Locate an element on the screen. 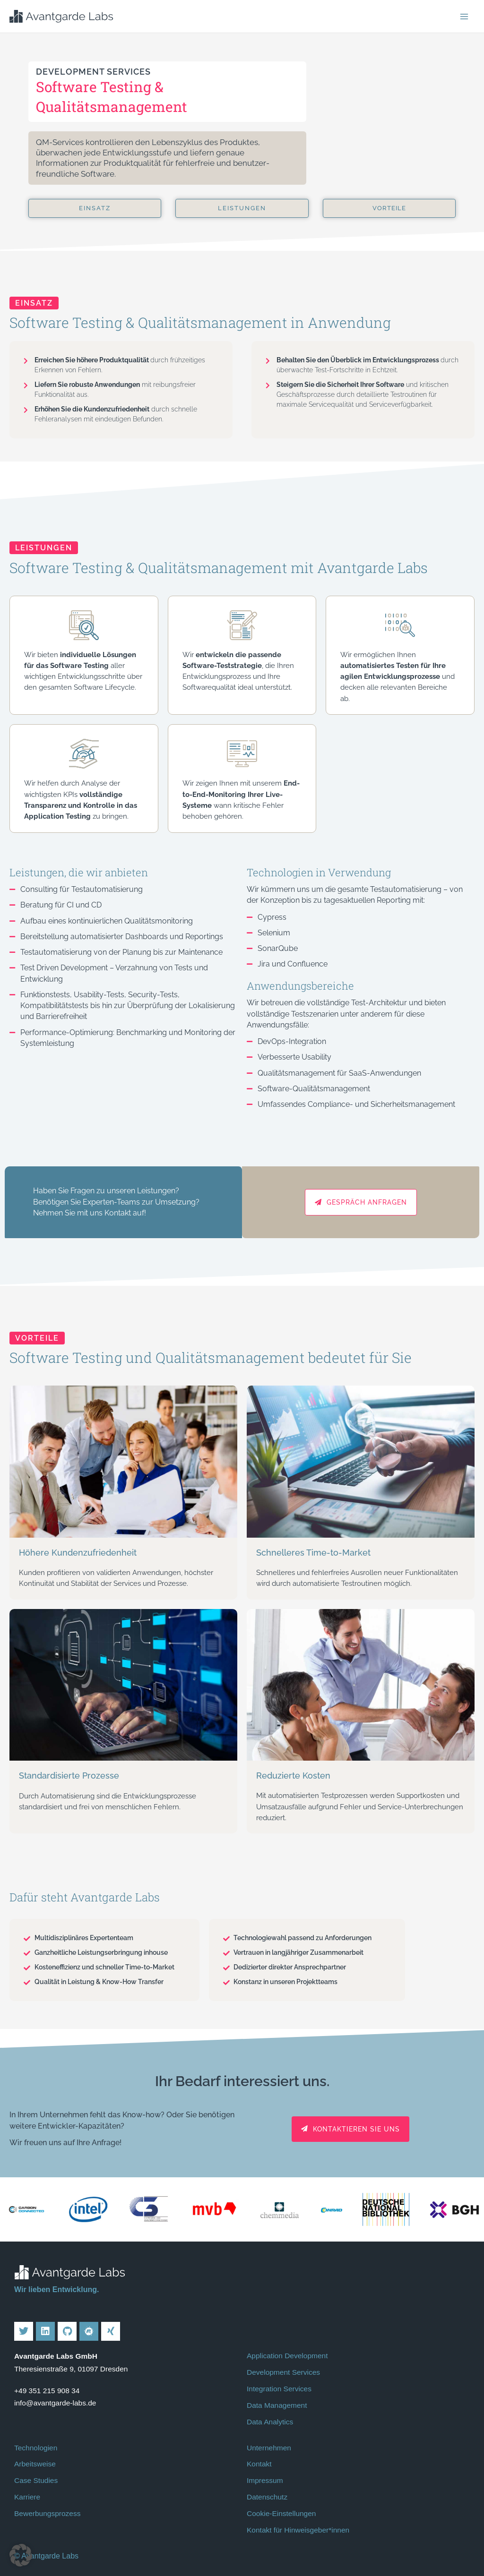  Kontakt is located at coordinates (259, 2464).